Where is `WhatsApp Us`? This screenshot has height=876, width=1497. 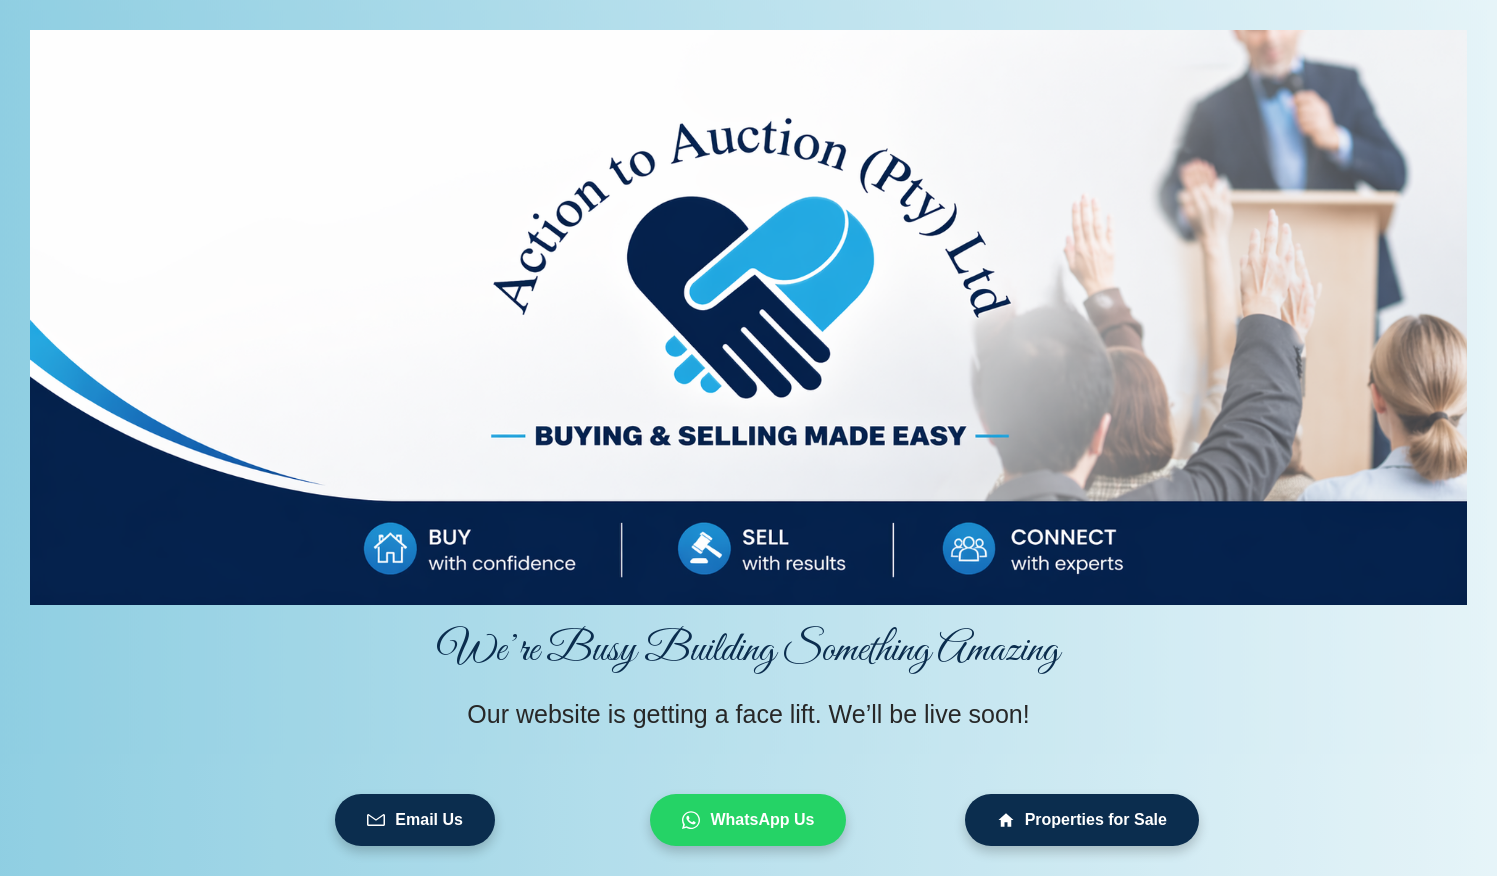 WhatsApp Us is located at coordinates (748, 820).